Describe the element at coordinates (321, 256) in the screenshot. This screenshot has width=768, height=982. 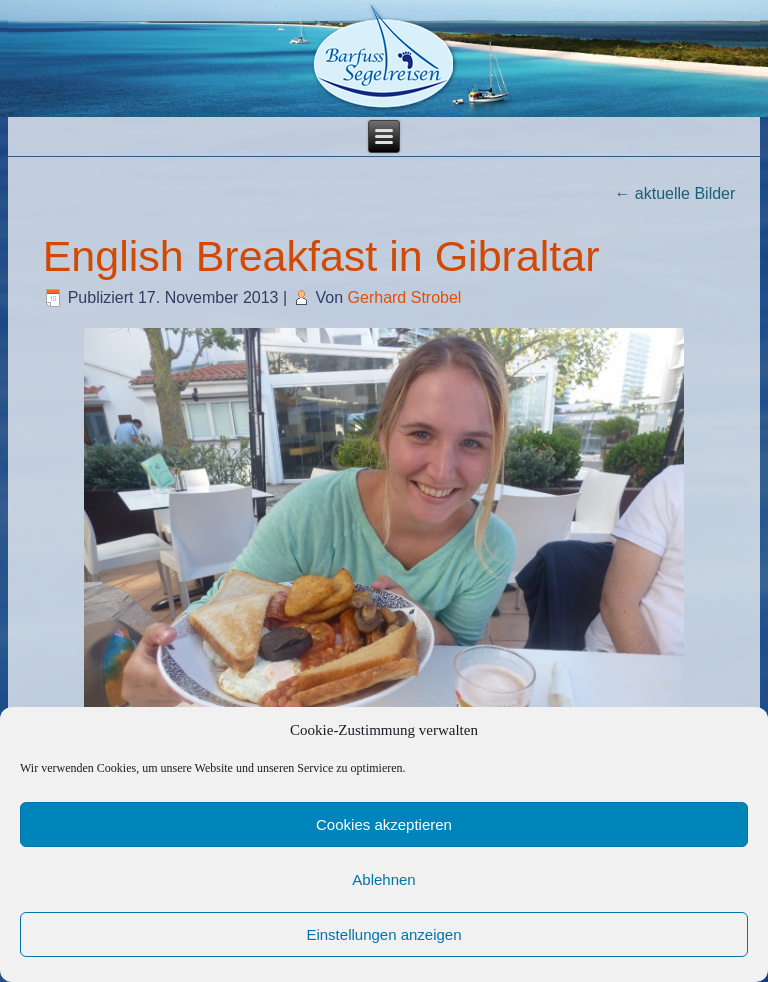
I see `English Breakfast in Gibraltar` at that location.